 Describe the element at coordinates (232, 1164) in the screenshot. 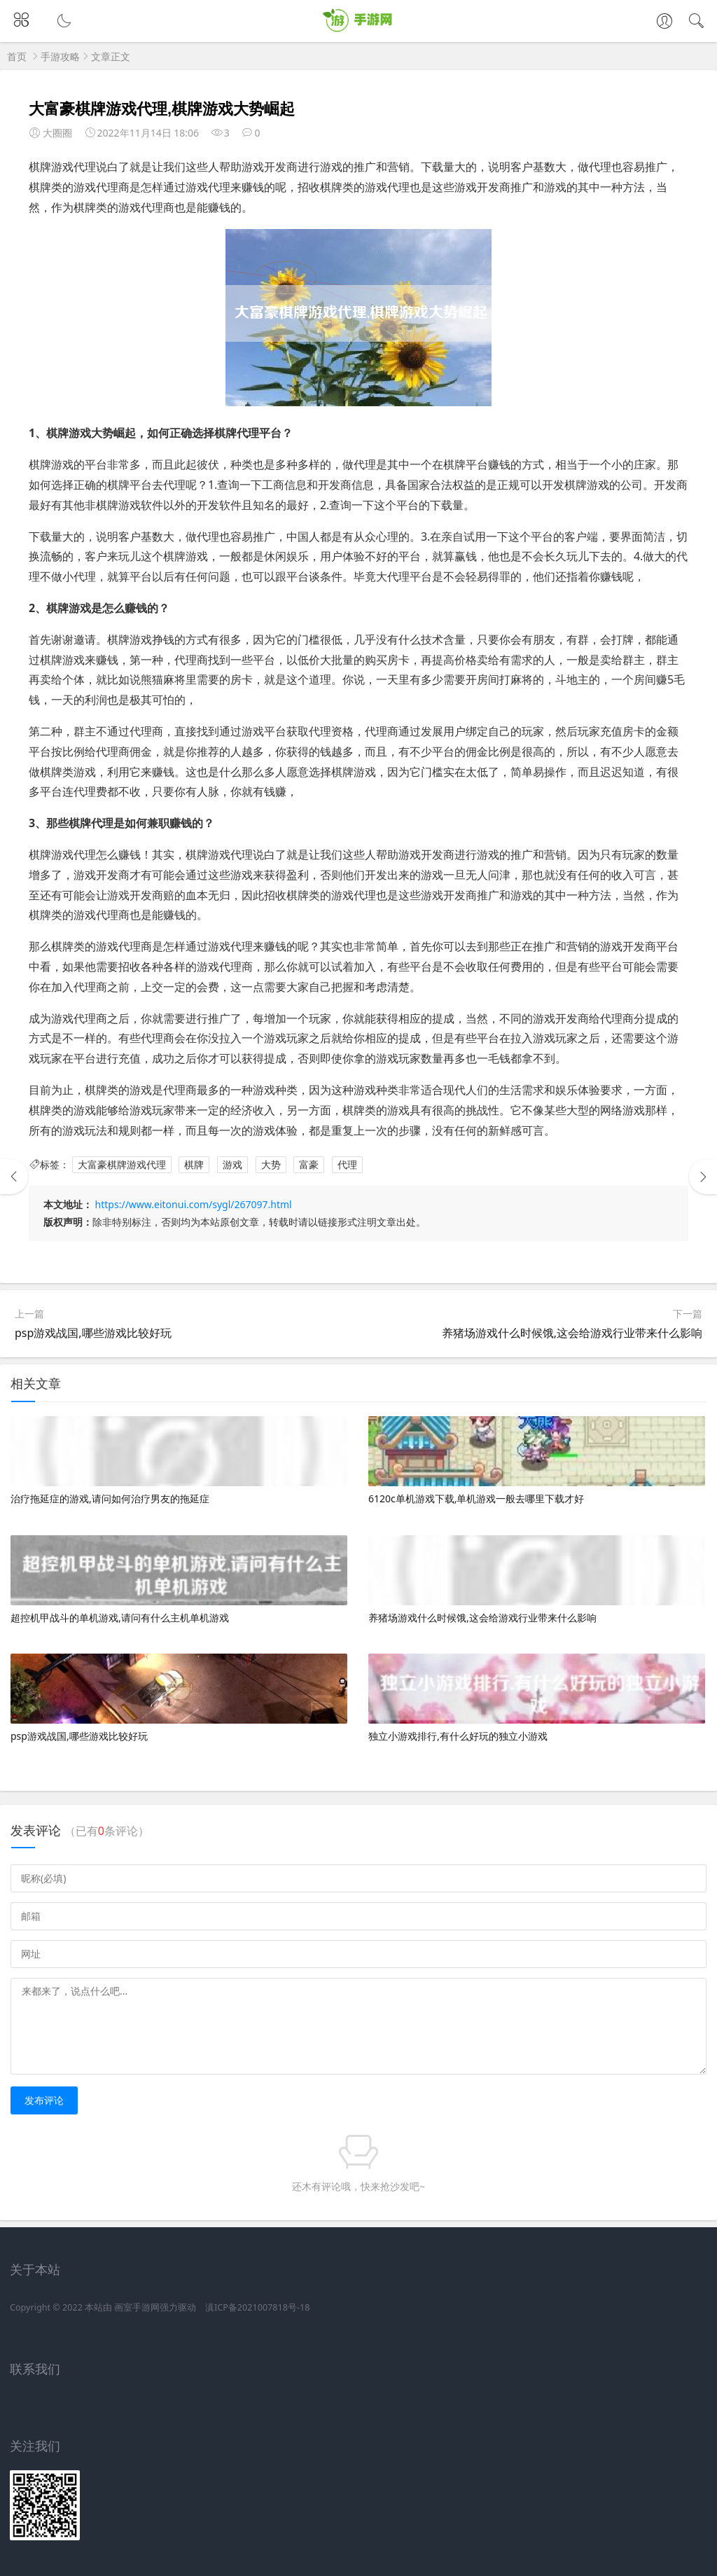

I see `游戏` at that location.